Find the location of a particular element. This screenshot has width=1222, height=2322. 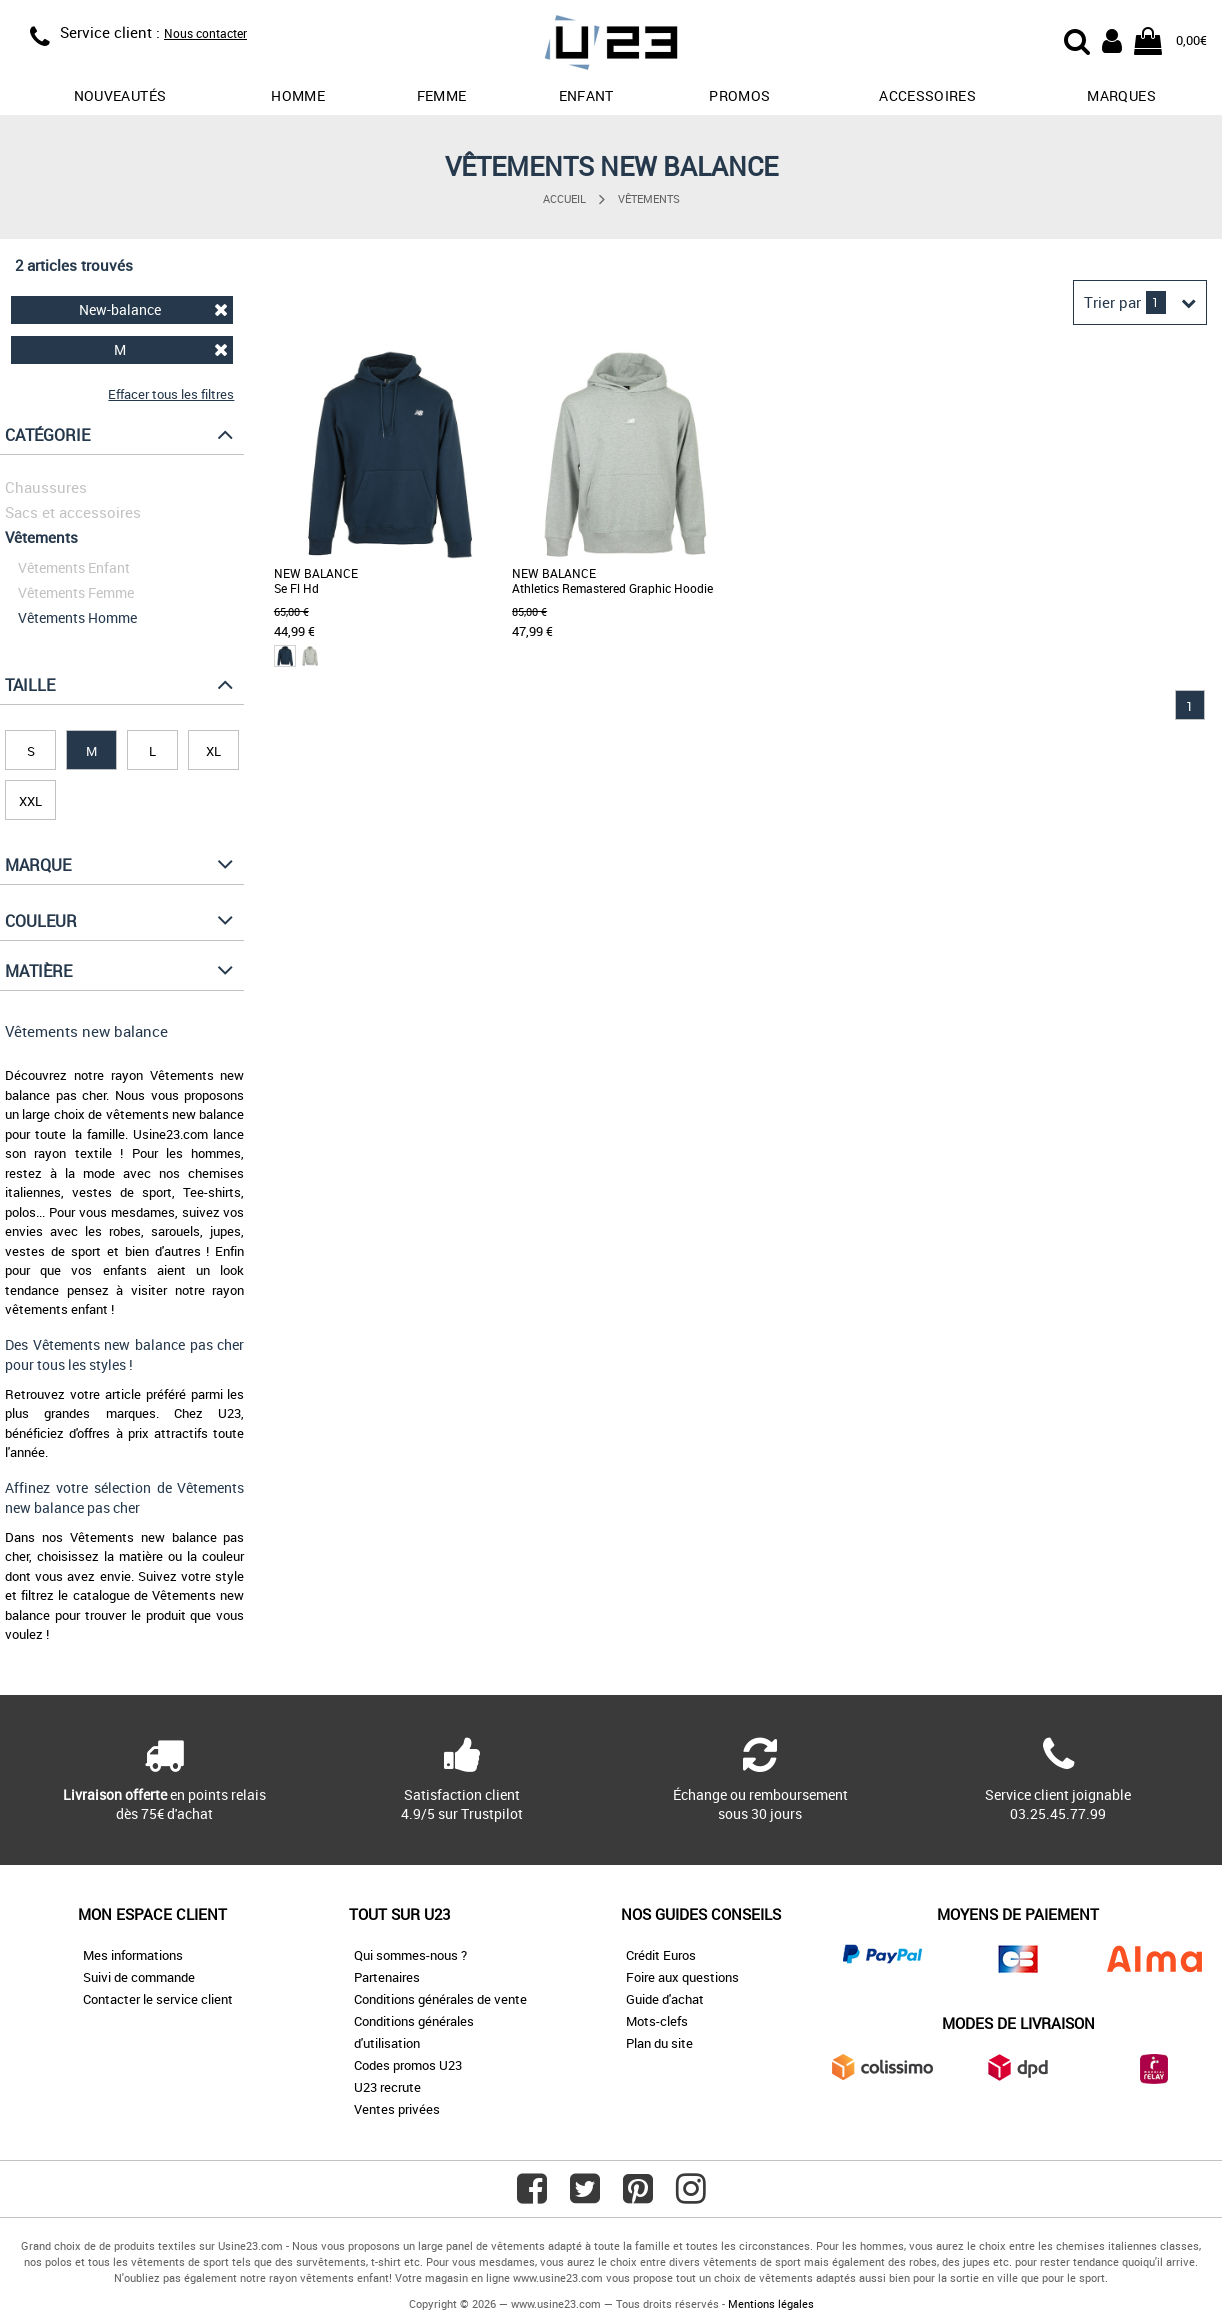

Partenaires is located at coordinates (387, 1977).